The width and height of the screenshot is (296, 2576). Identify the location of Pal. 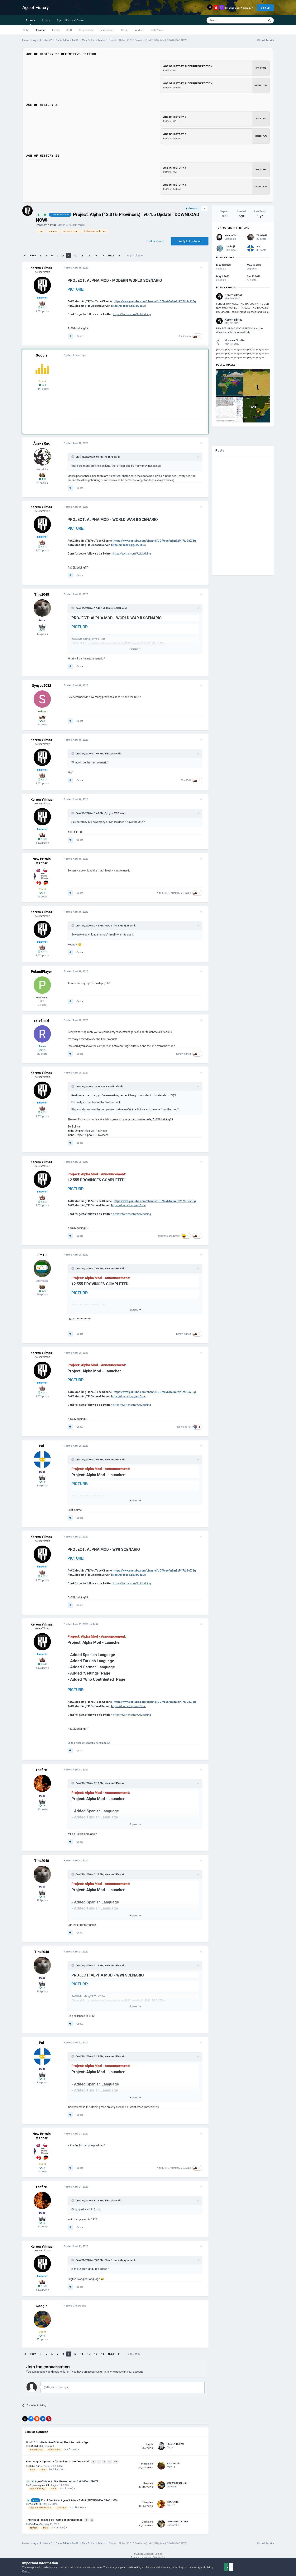
(192, 1426).